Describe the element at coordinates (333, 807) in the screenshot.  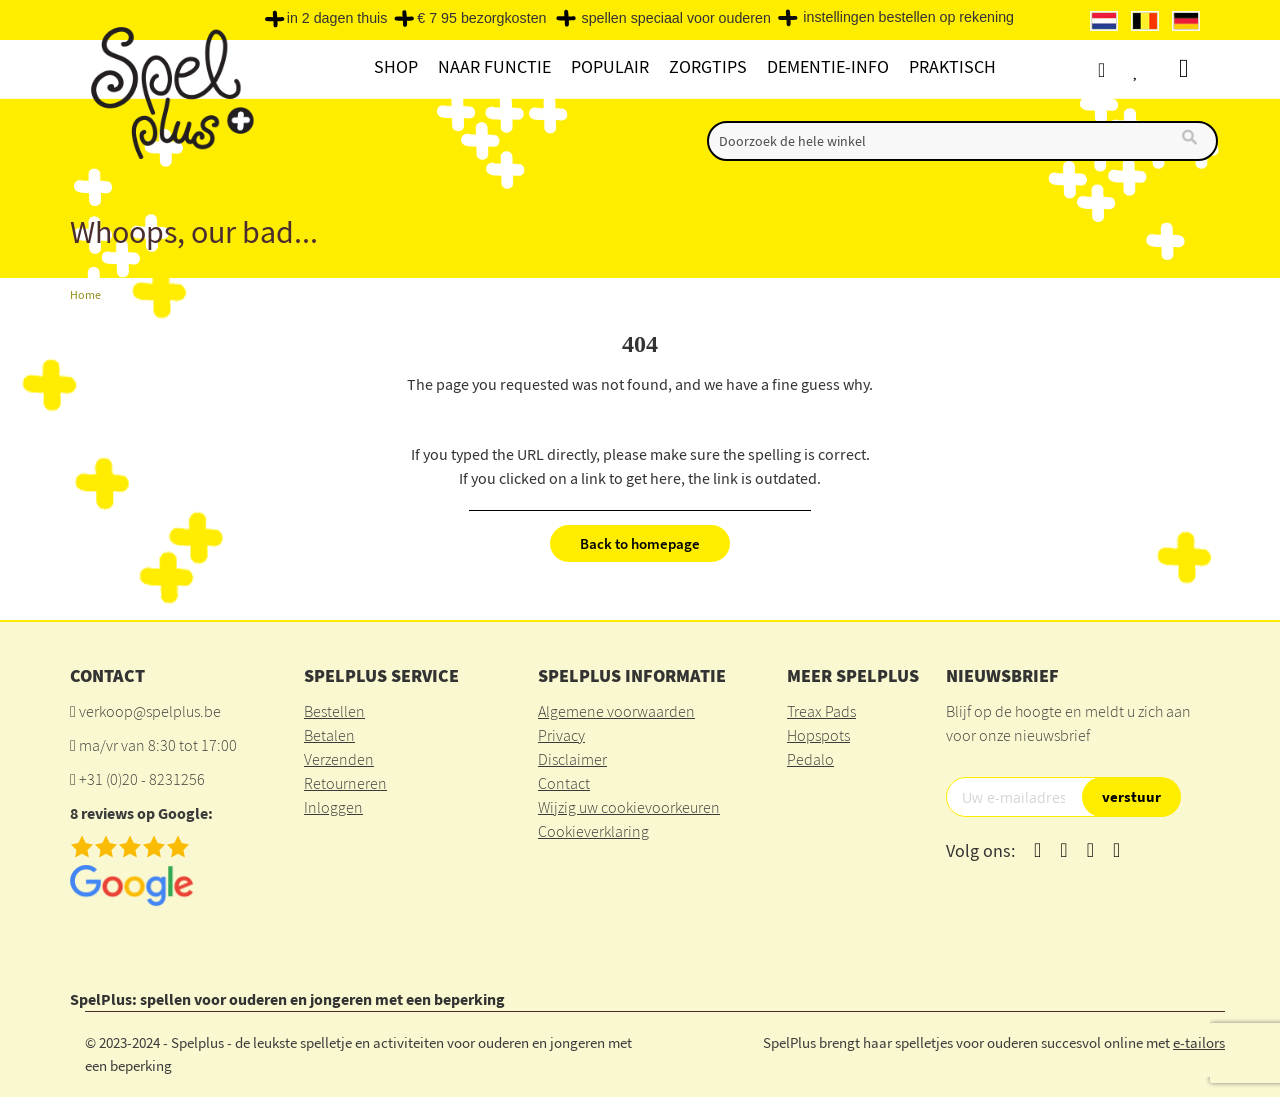
I see `Inloggen` at that location.